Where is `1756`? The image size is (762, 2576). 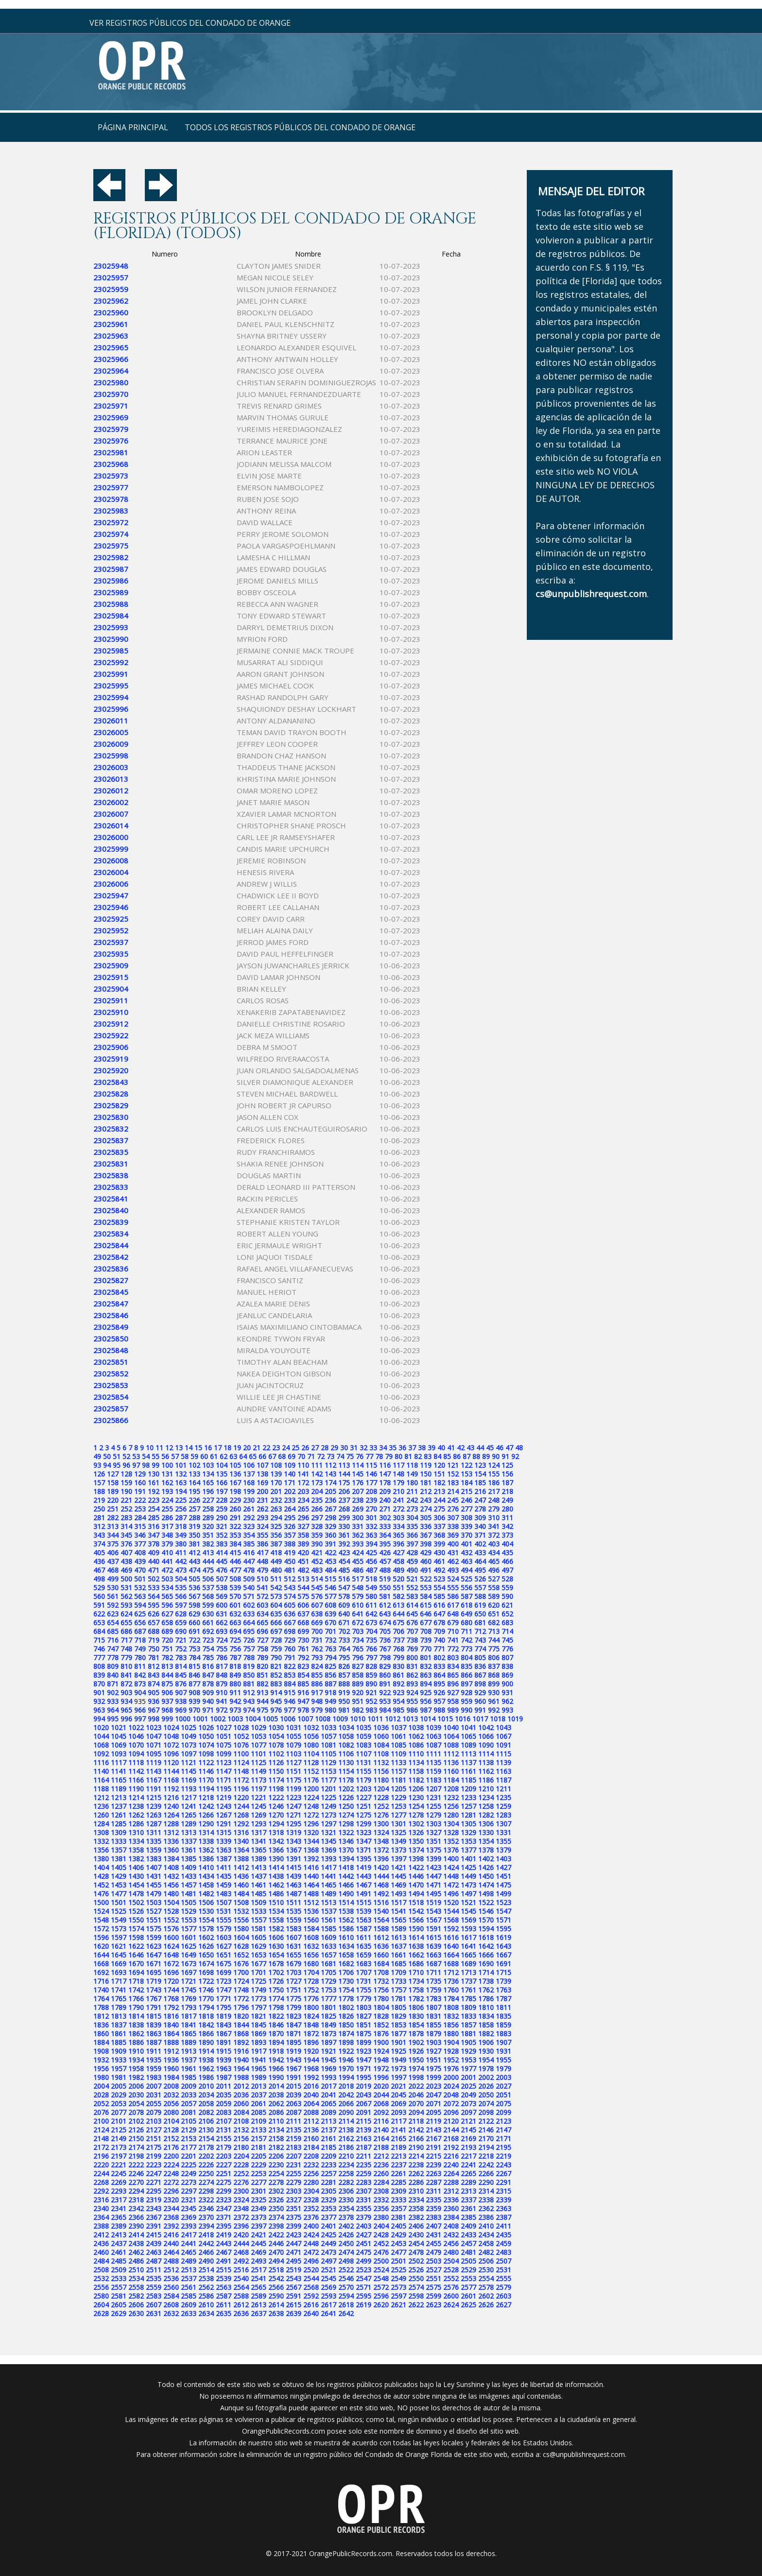
1756 is located at coordinates (381, 1989).